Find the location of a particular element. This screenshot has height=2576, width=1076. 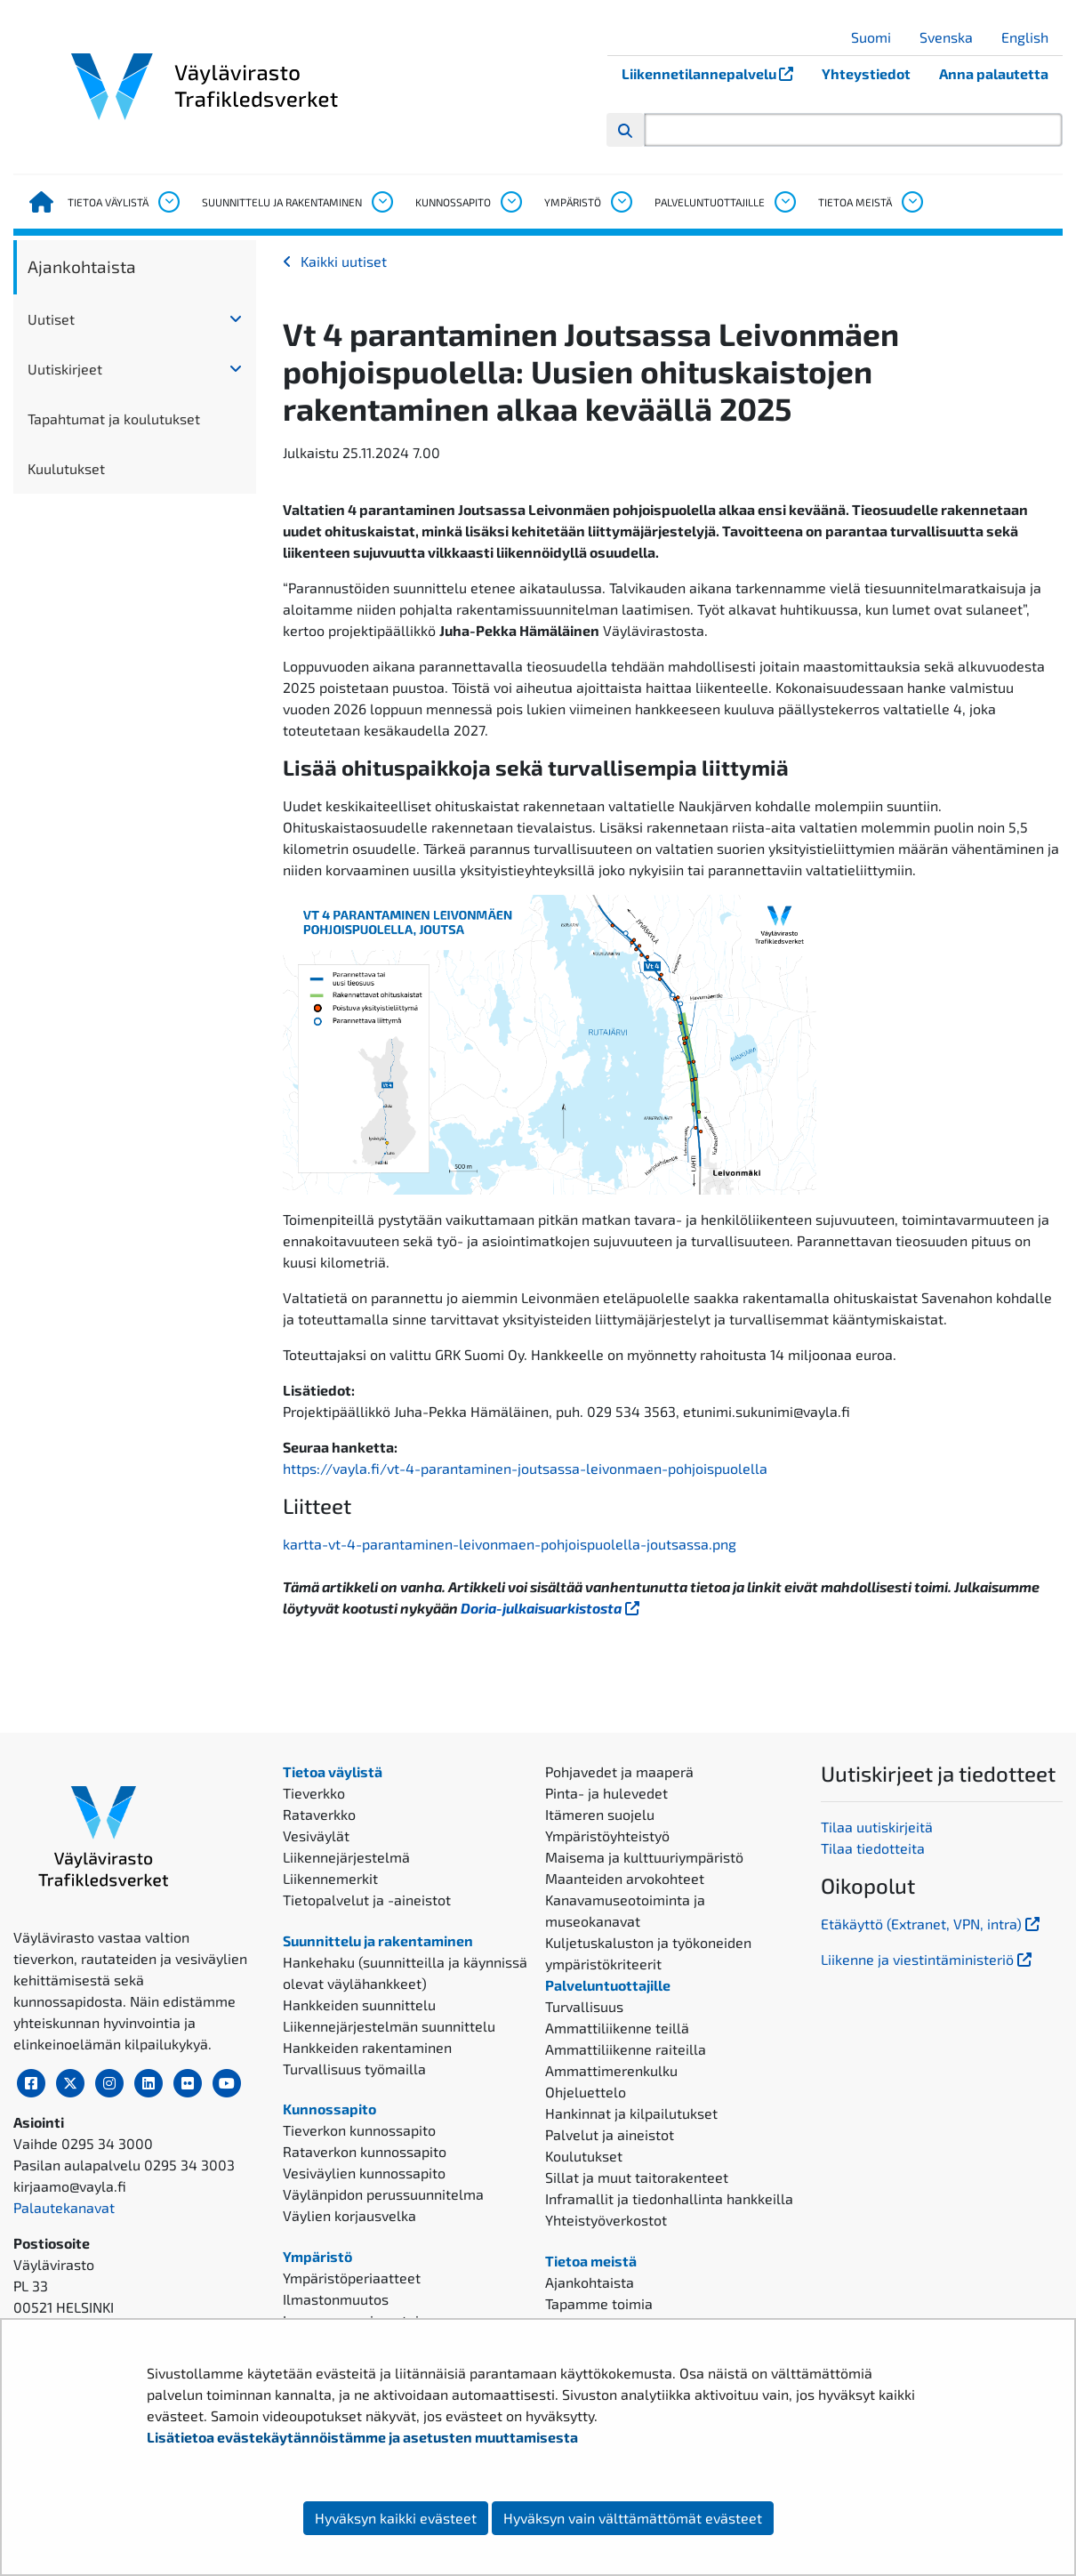

Tilaa tiedotteita is located at coordinates (873, 1847).